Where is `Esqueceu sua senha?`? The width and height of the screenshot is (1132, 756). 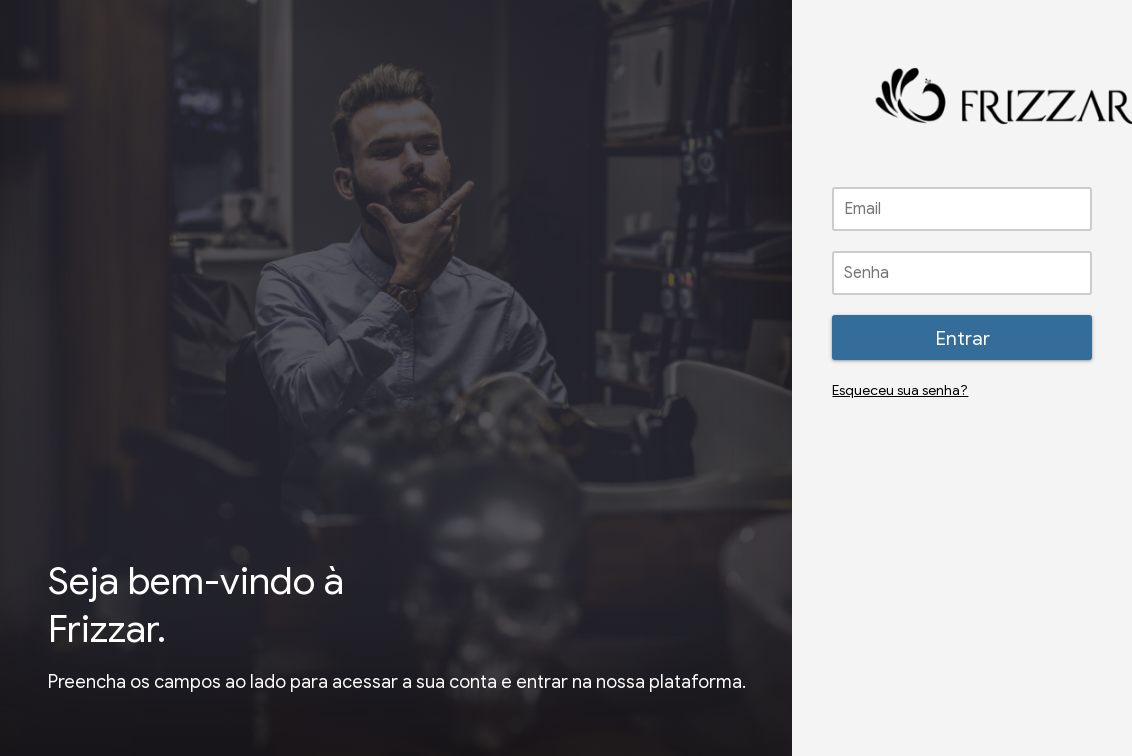 Esqueceu sua senha? is located at coordinates (900, 390).